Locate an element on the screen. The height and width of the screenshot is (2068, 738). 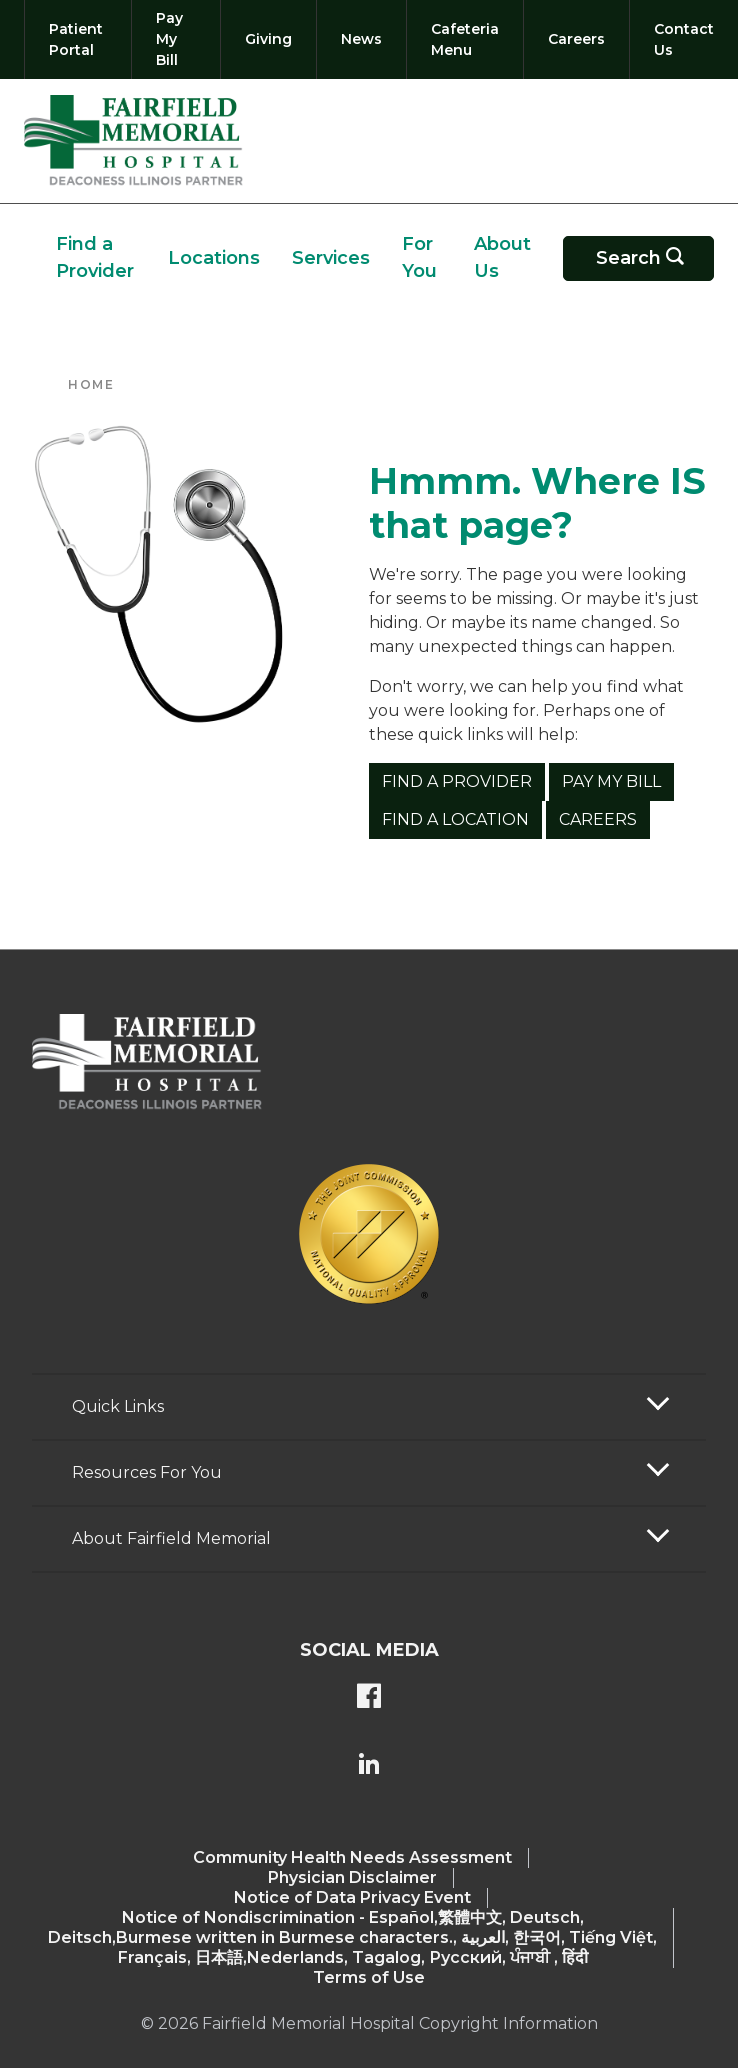
Community Health Needs Assessment​ is located at coordinates (352, 1857).